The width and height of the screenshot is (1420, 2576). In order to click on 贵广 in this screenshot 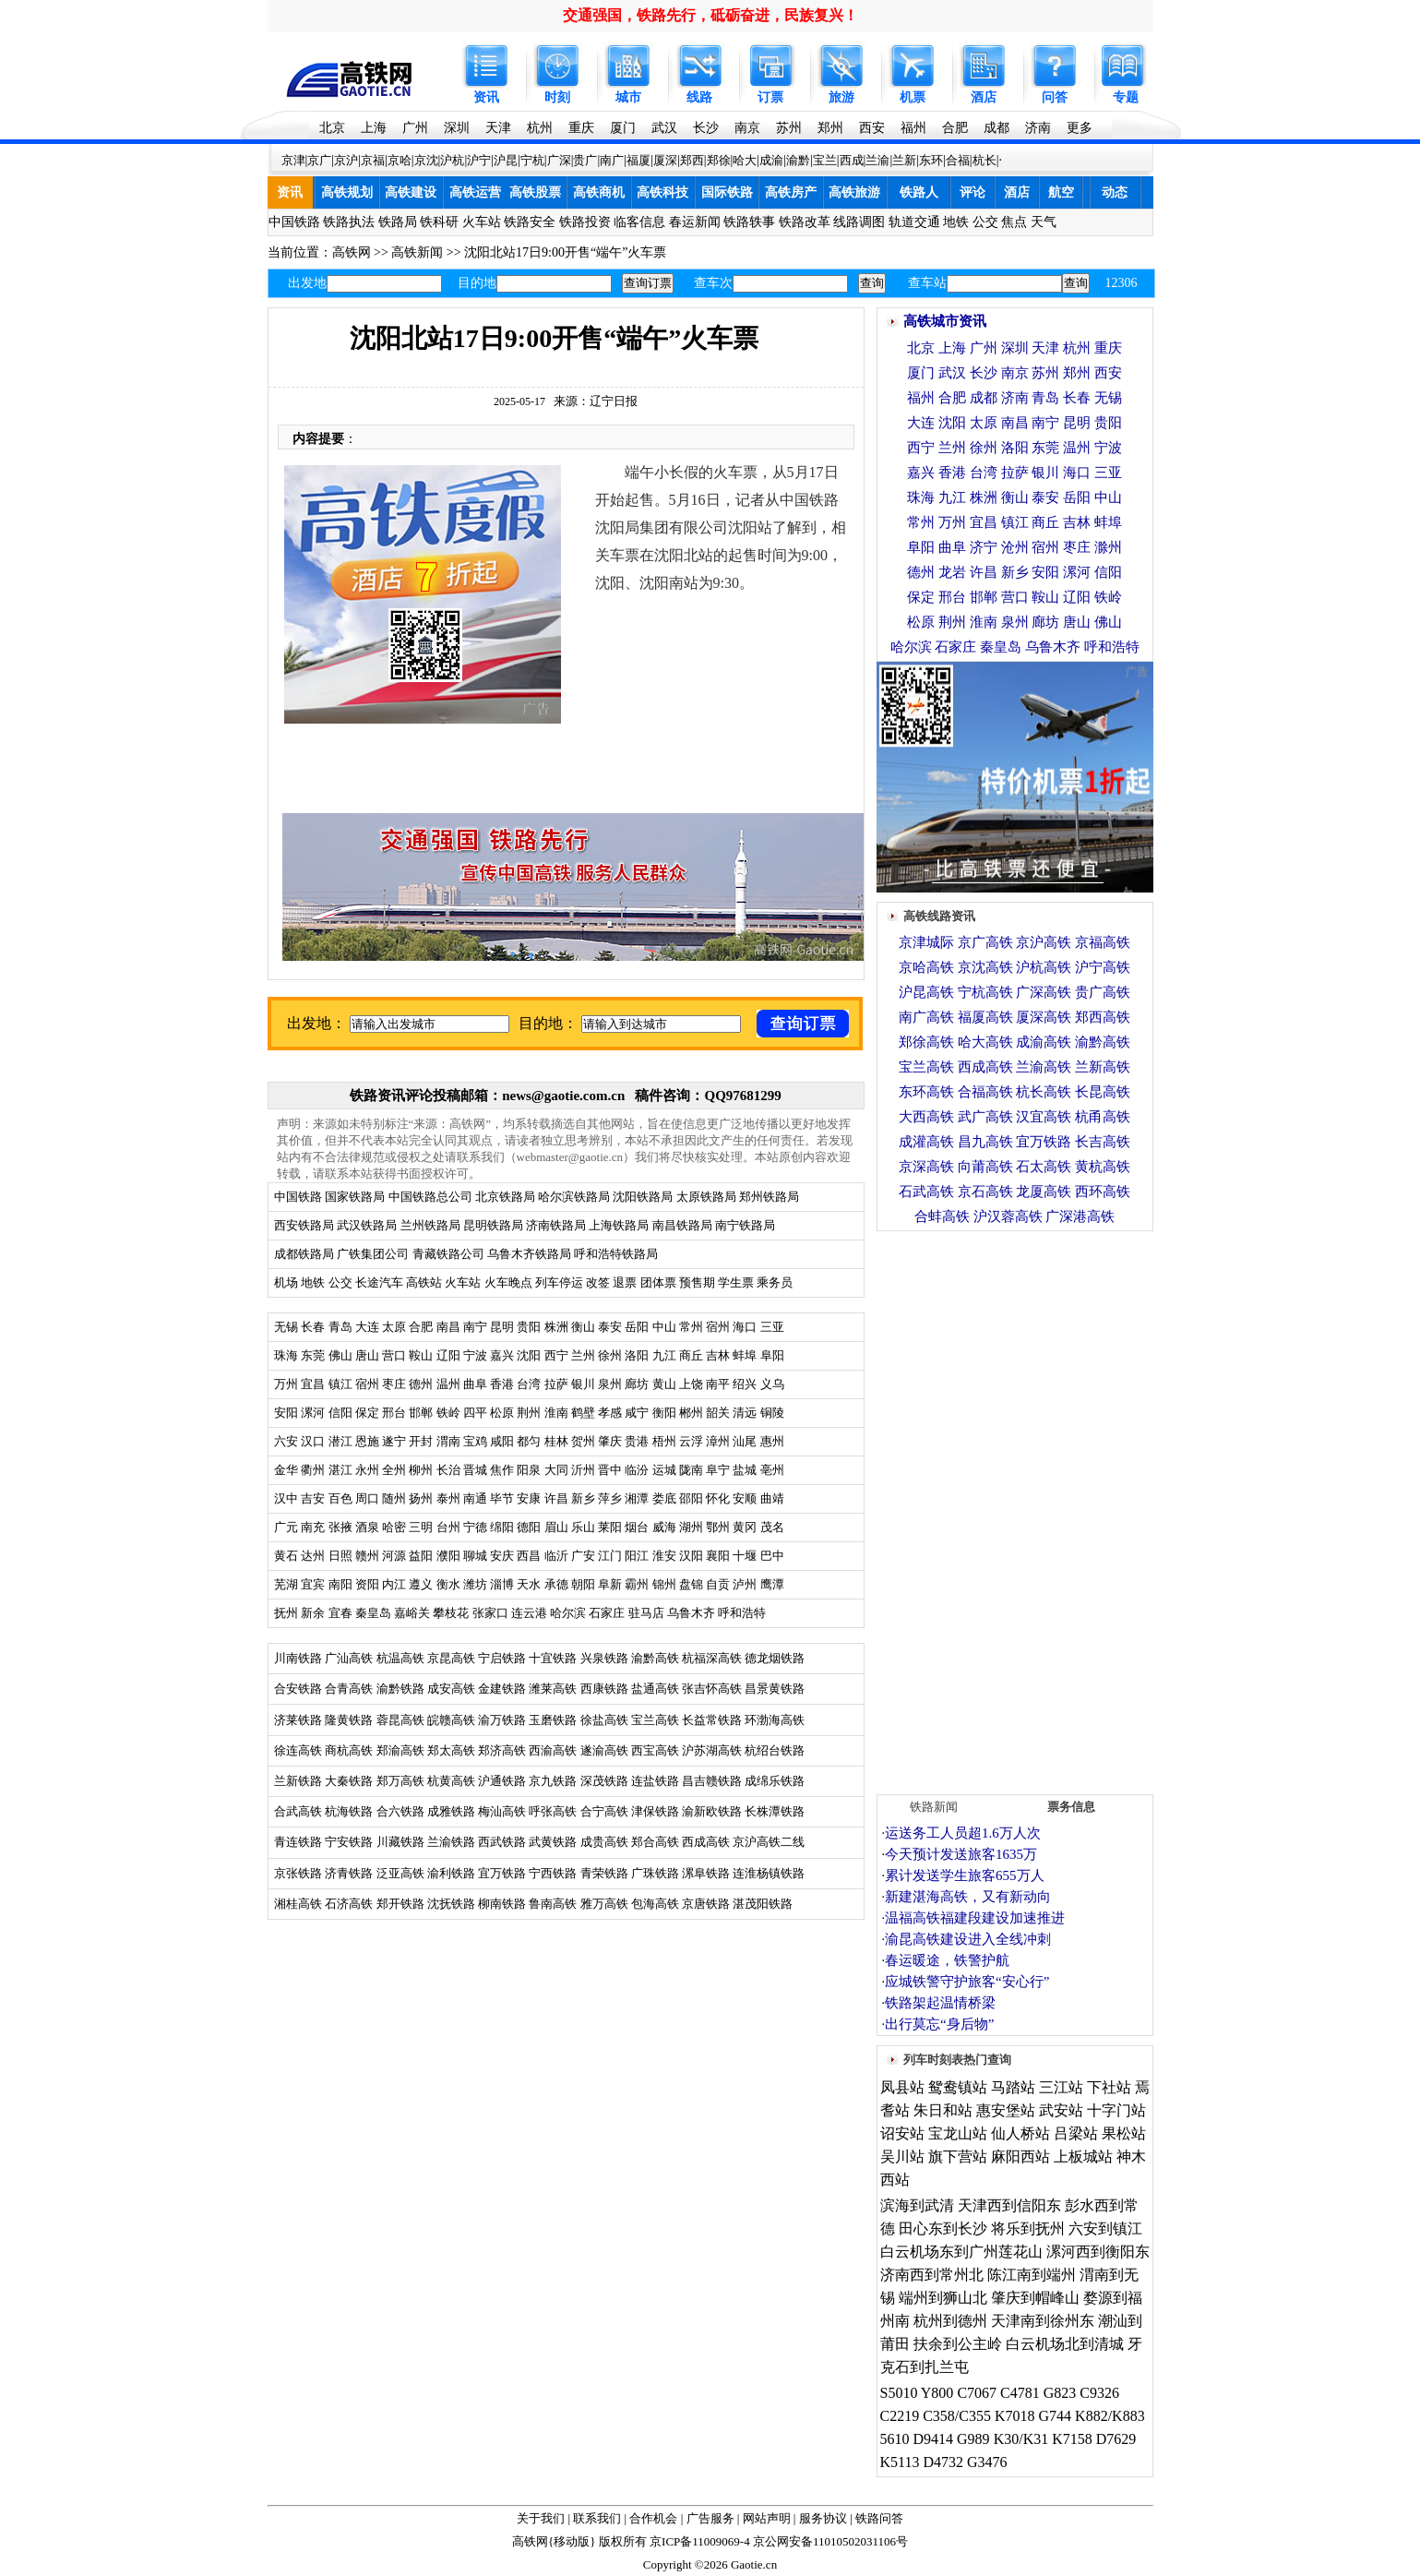, I will do `click(585, 160)`.